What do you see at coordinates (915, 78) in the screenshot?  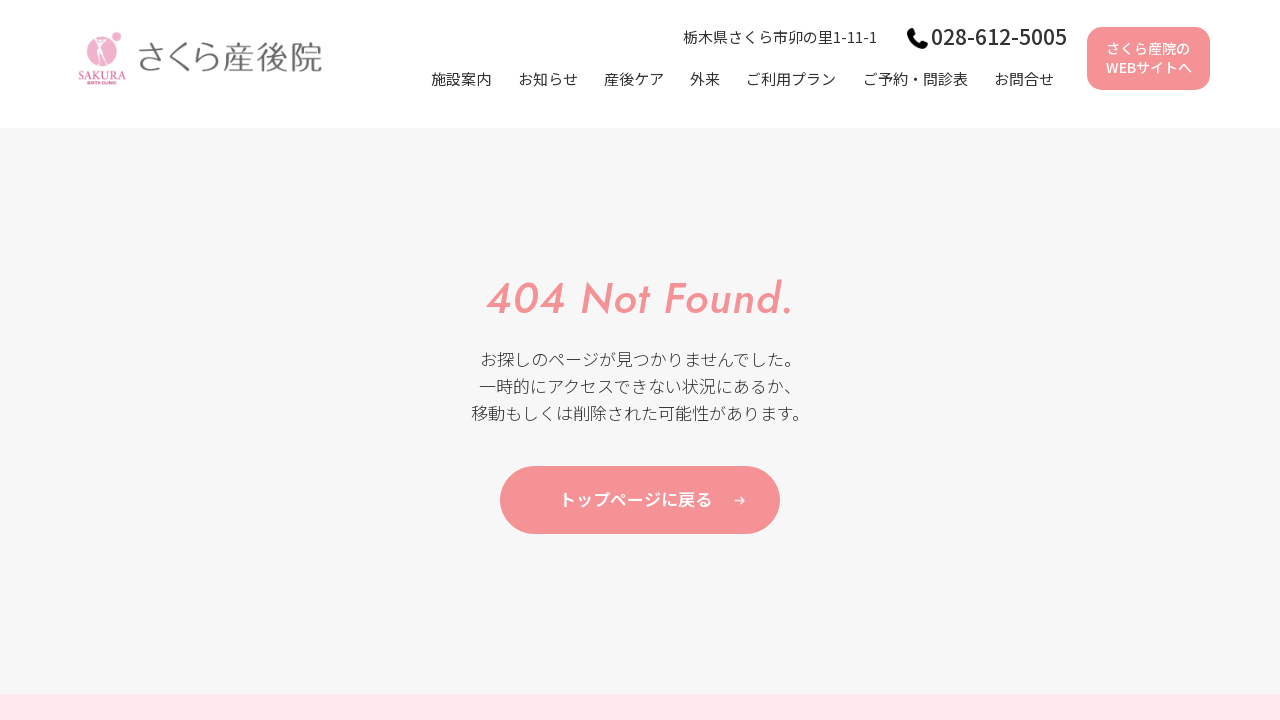 I see `ご予約・問診表` at bounding box center [915, 78].